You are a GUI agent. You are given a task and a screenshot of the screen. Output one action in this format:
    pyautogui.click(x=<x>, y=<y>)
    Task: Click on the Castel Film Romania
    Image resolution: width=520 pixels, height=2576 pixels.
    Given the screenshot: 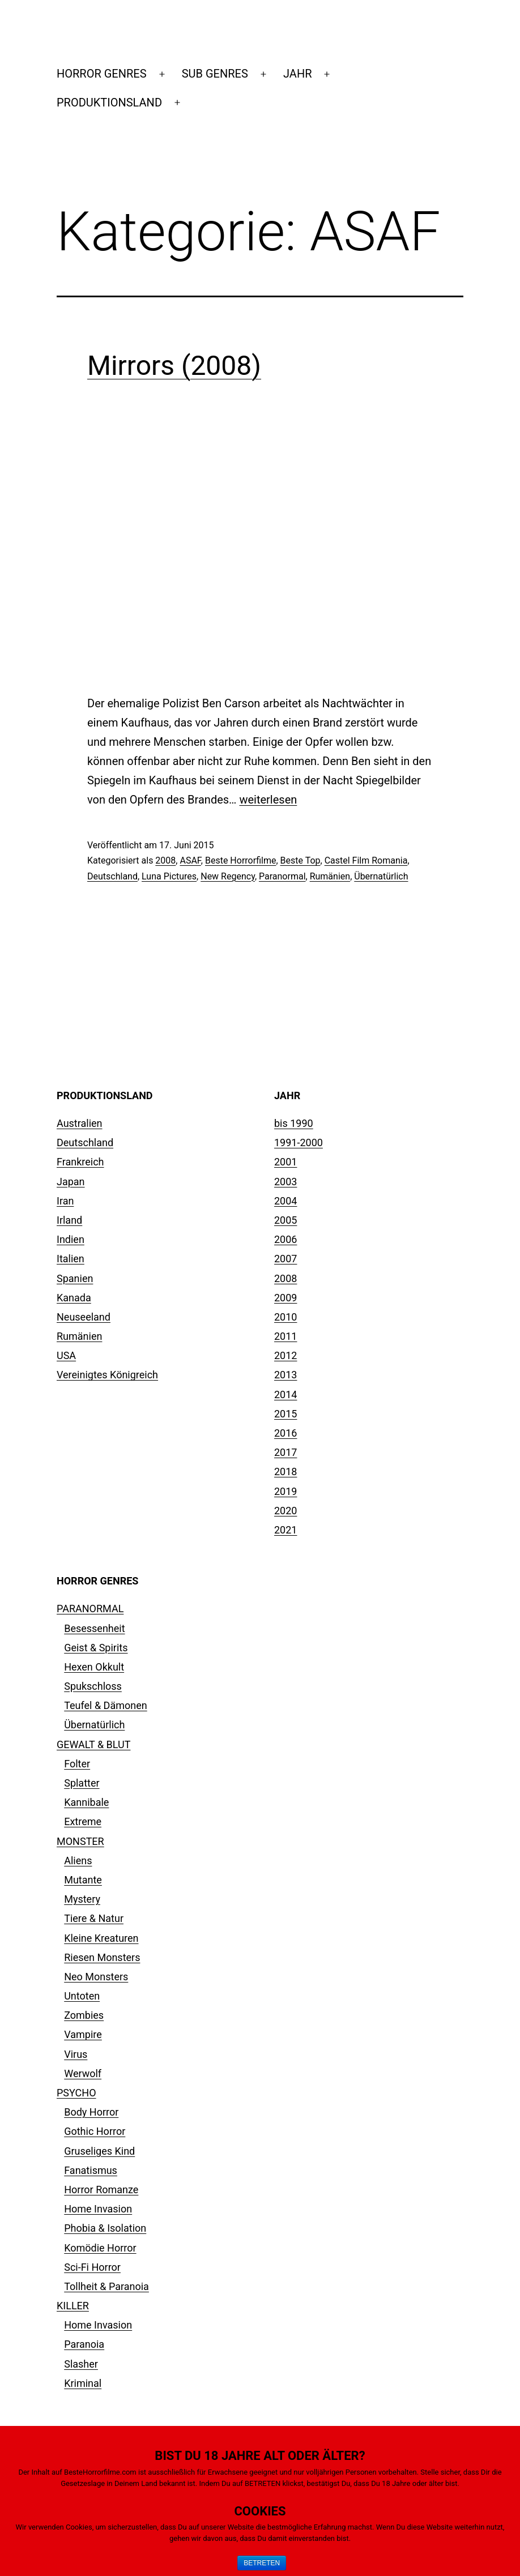 What is the action you would take?
    pyautogui.click(x=366, y=860)
    